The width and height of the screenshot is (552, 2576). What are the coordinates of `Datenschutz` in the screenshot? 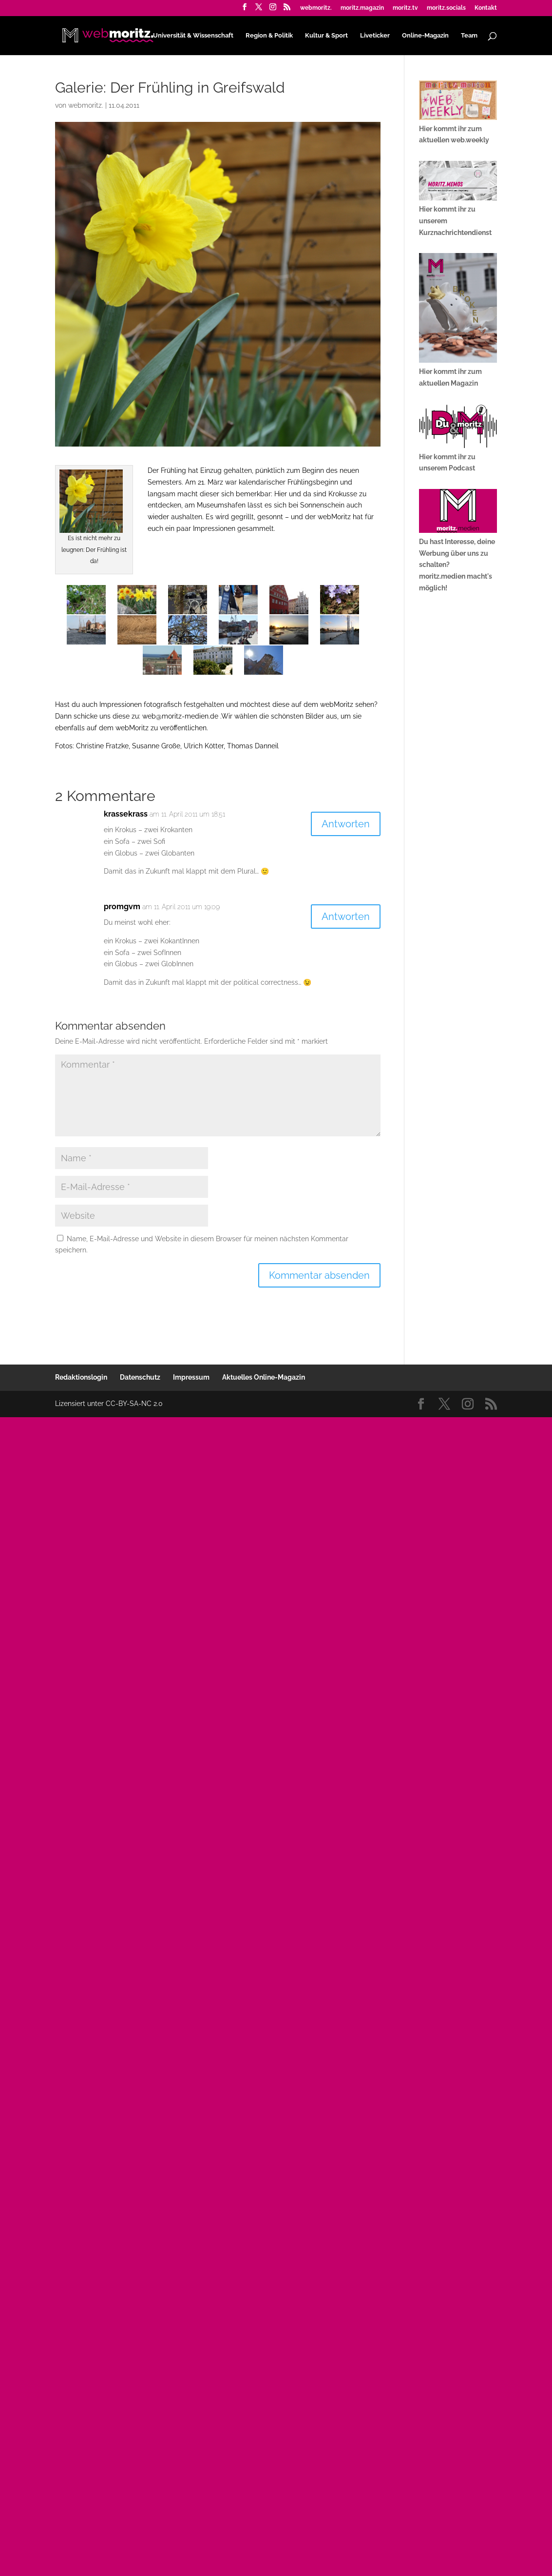 It's located at (140, 1377).